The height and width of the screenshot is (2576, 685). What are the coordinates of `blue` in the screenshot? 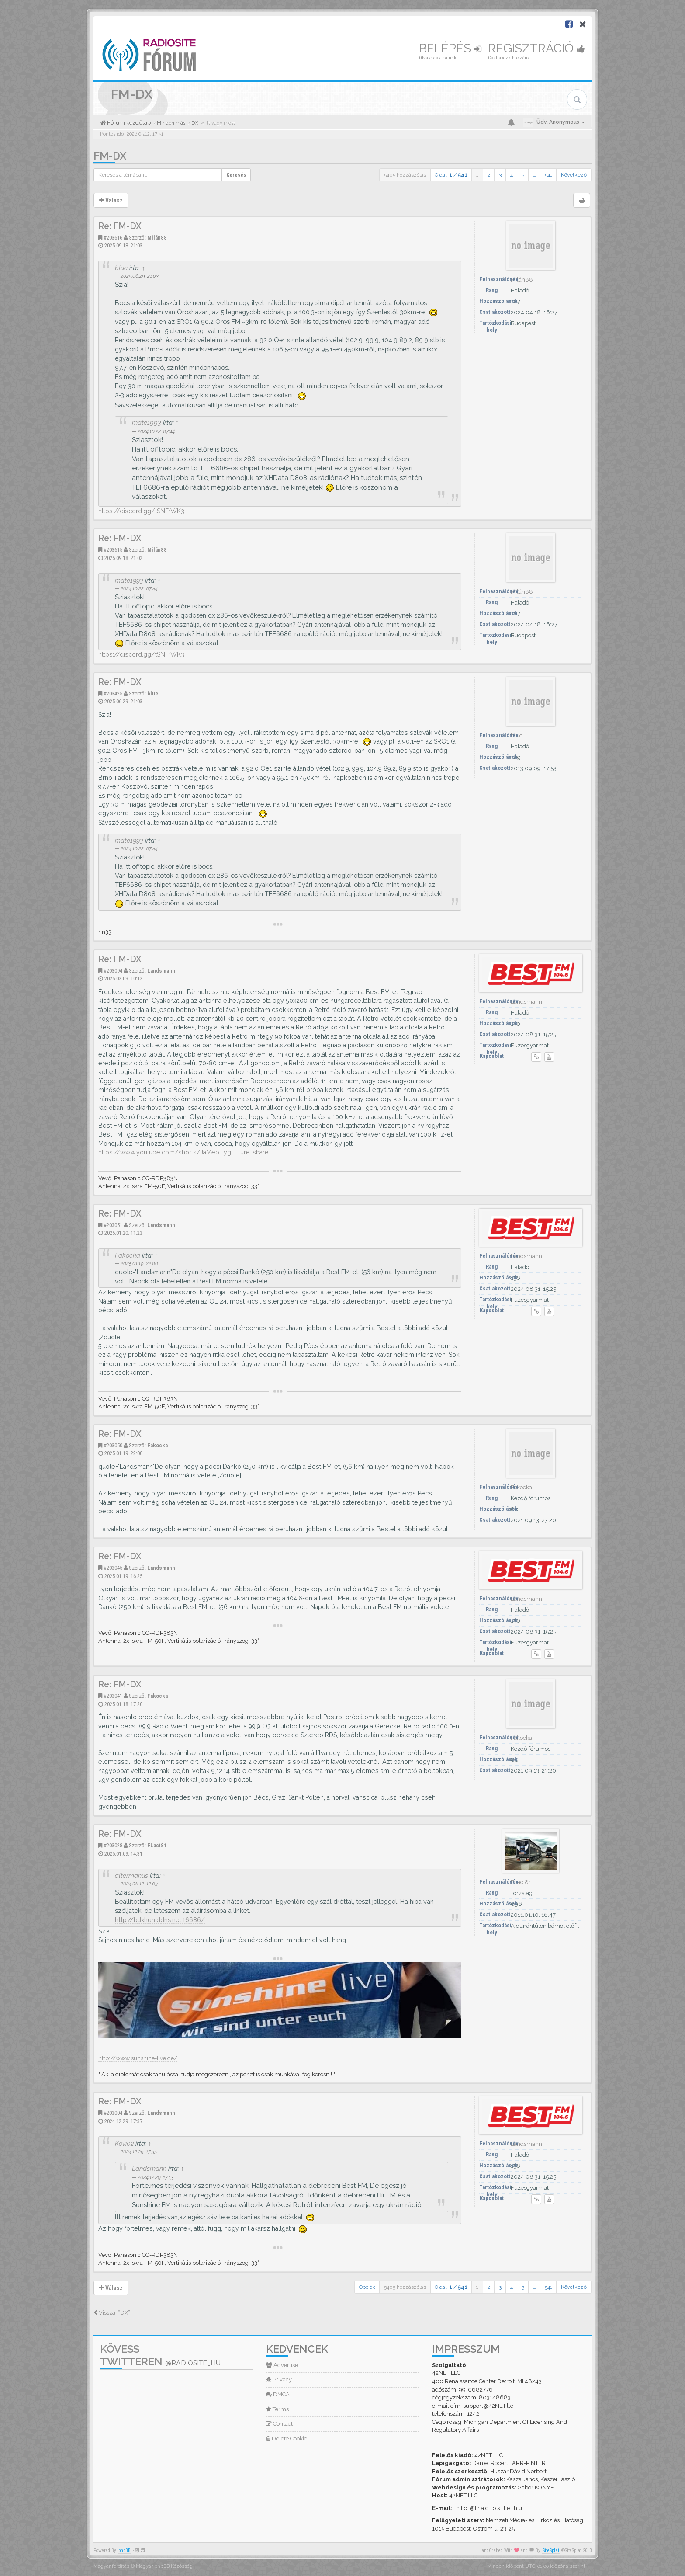 It's located at (121, 267).